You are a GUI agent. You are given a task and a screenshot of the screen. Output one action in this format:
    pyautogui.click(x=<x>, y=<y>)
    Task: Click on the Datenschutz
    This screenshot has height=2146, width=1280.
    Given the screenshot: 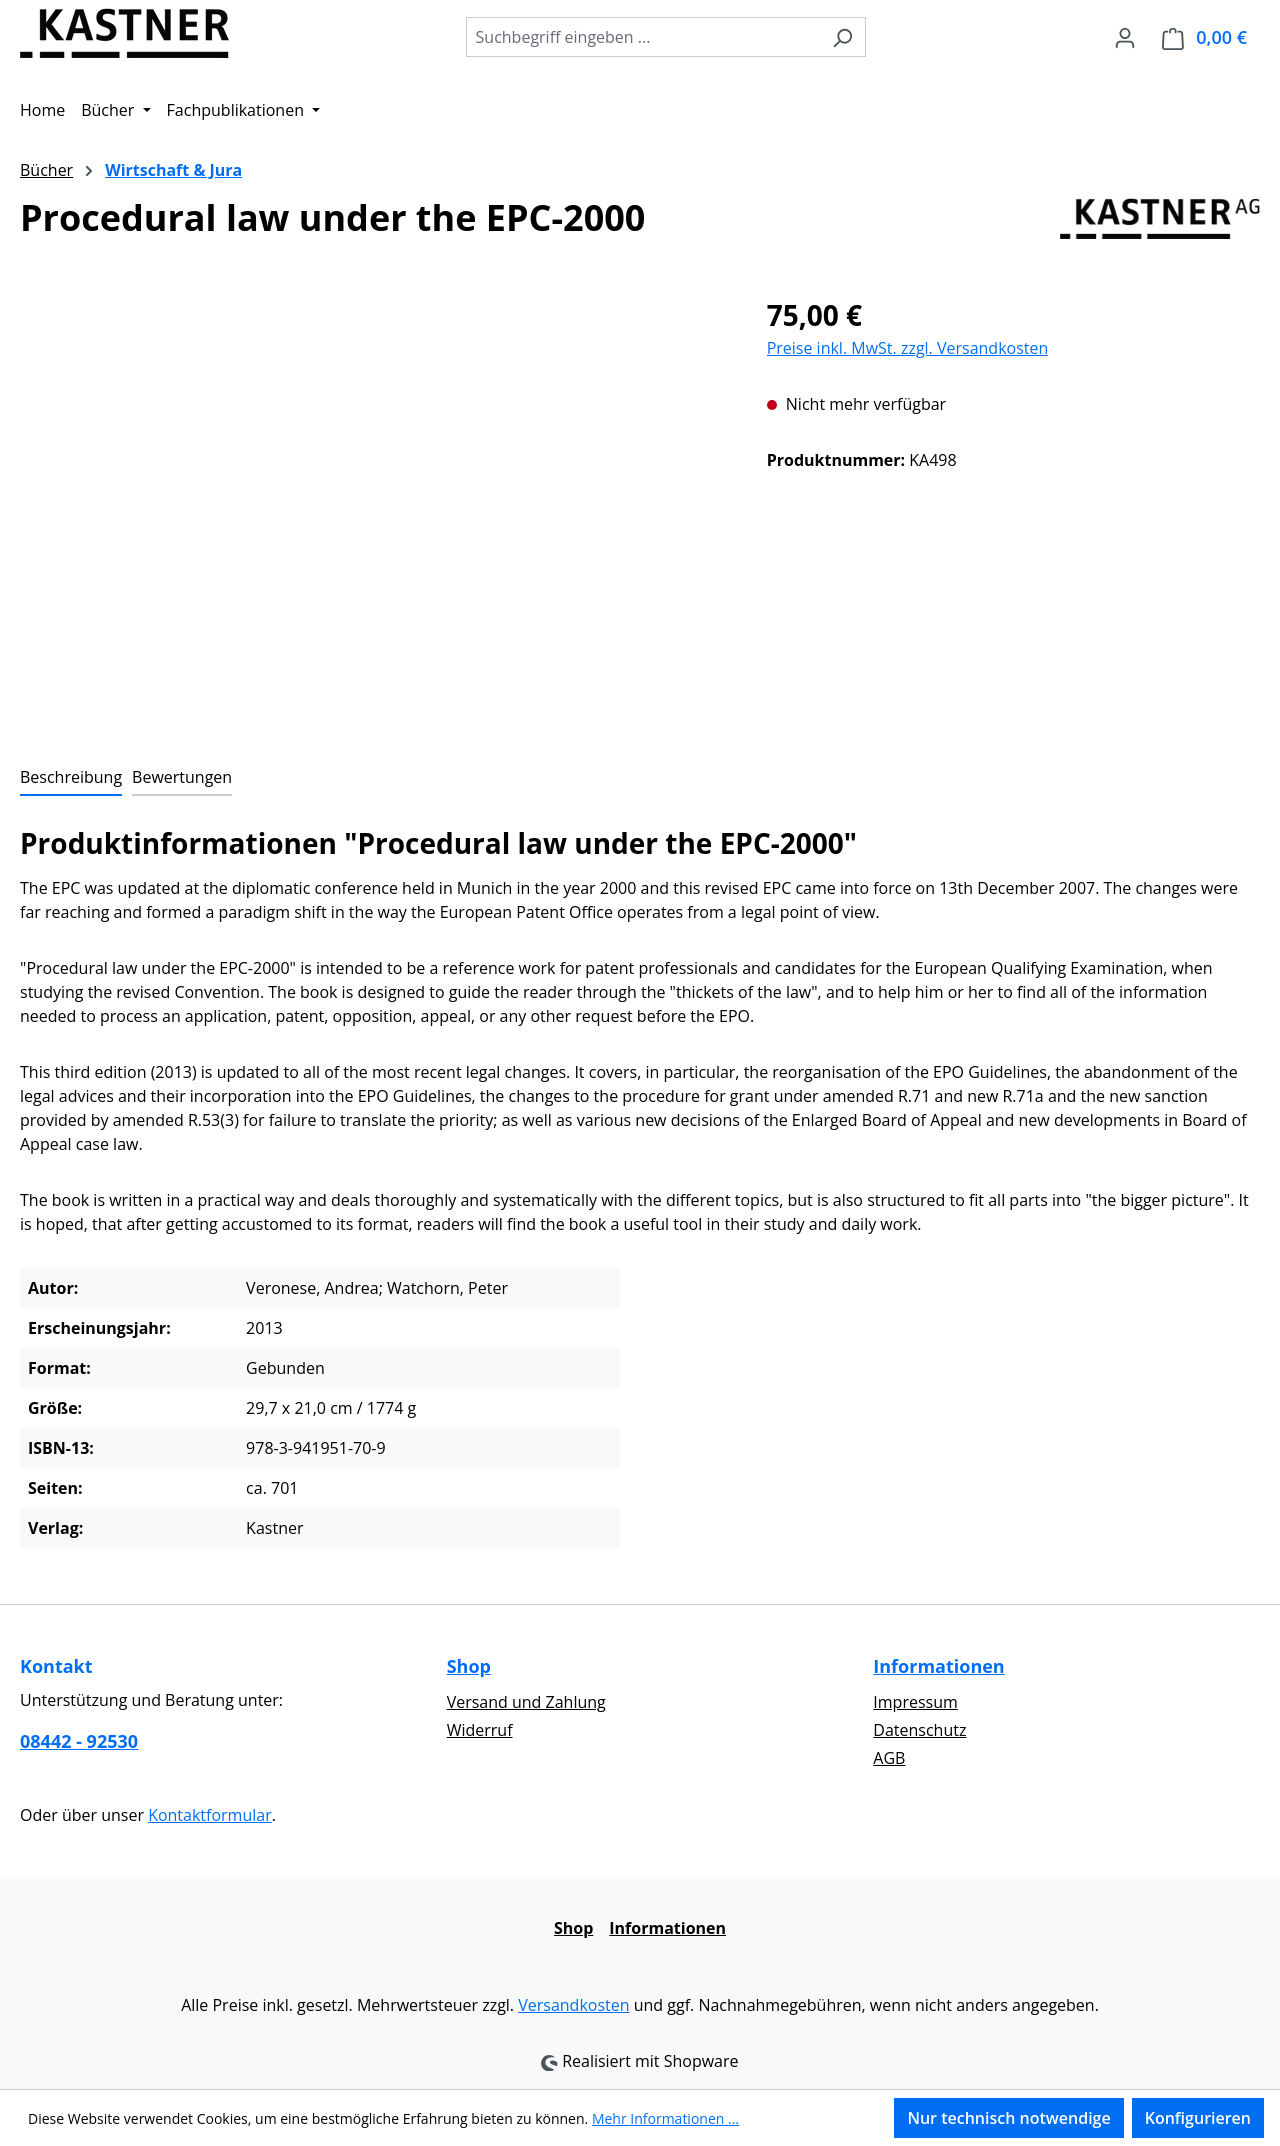 What is the action you would take?
    pyautogui.click(x=919, y=1730)
    